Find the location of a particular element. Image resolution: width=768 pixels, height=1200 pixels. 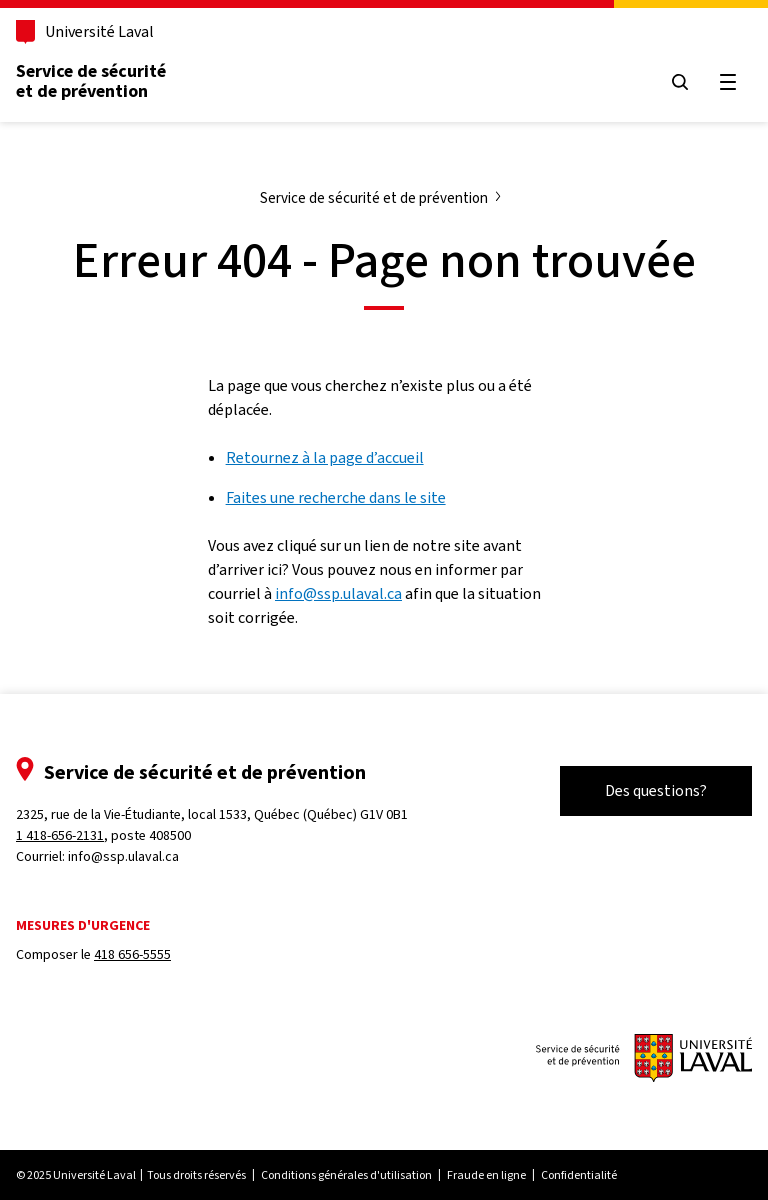

Des questions? is located at coordinates (656, 790).